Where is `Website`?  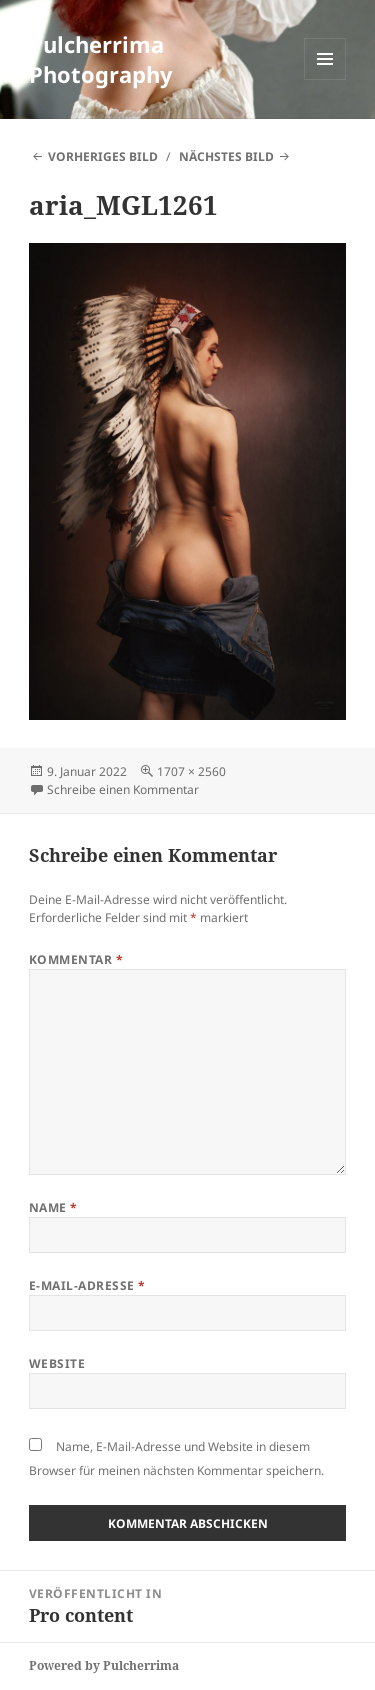 Website is located at coordinates (57, 1363).